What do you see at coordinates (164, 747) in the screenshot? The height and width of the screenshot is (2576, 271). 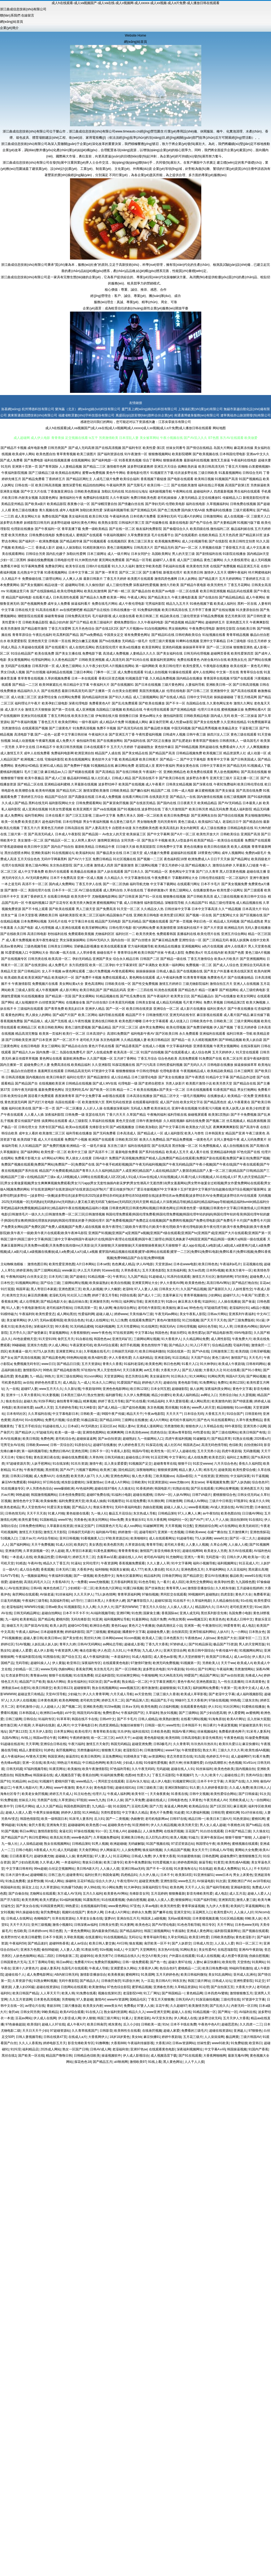 I see `黄色软件麻豆` at bounding box center [164, 747].